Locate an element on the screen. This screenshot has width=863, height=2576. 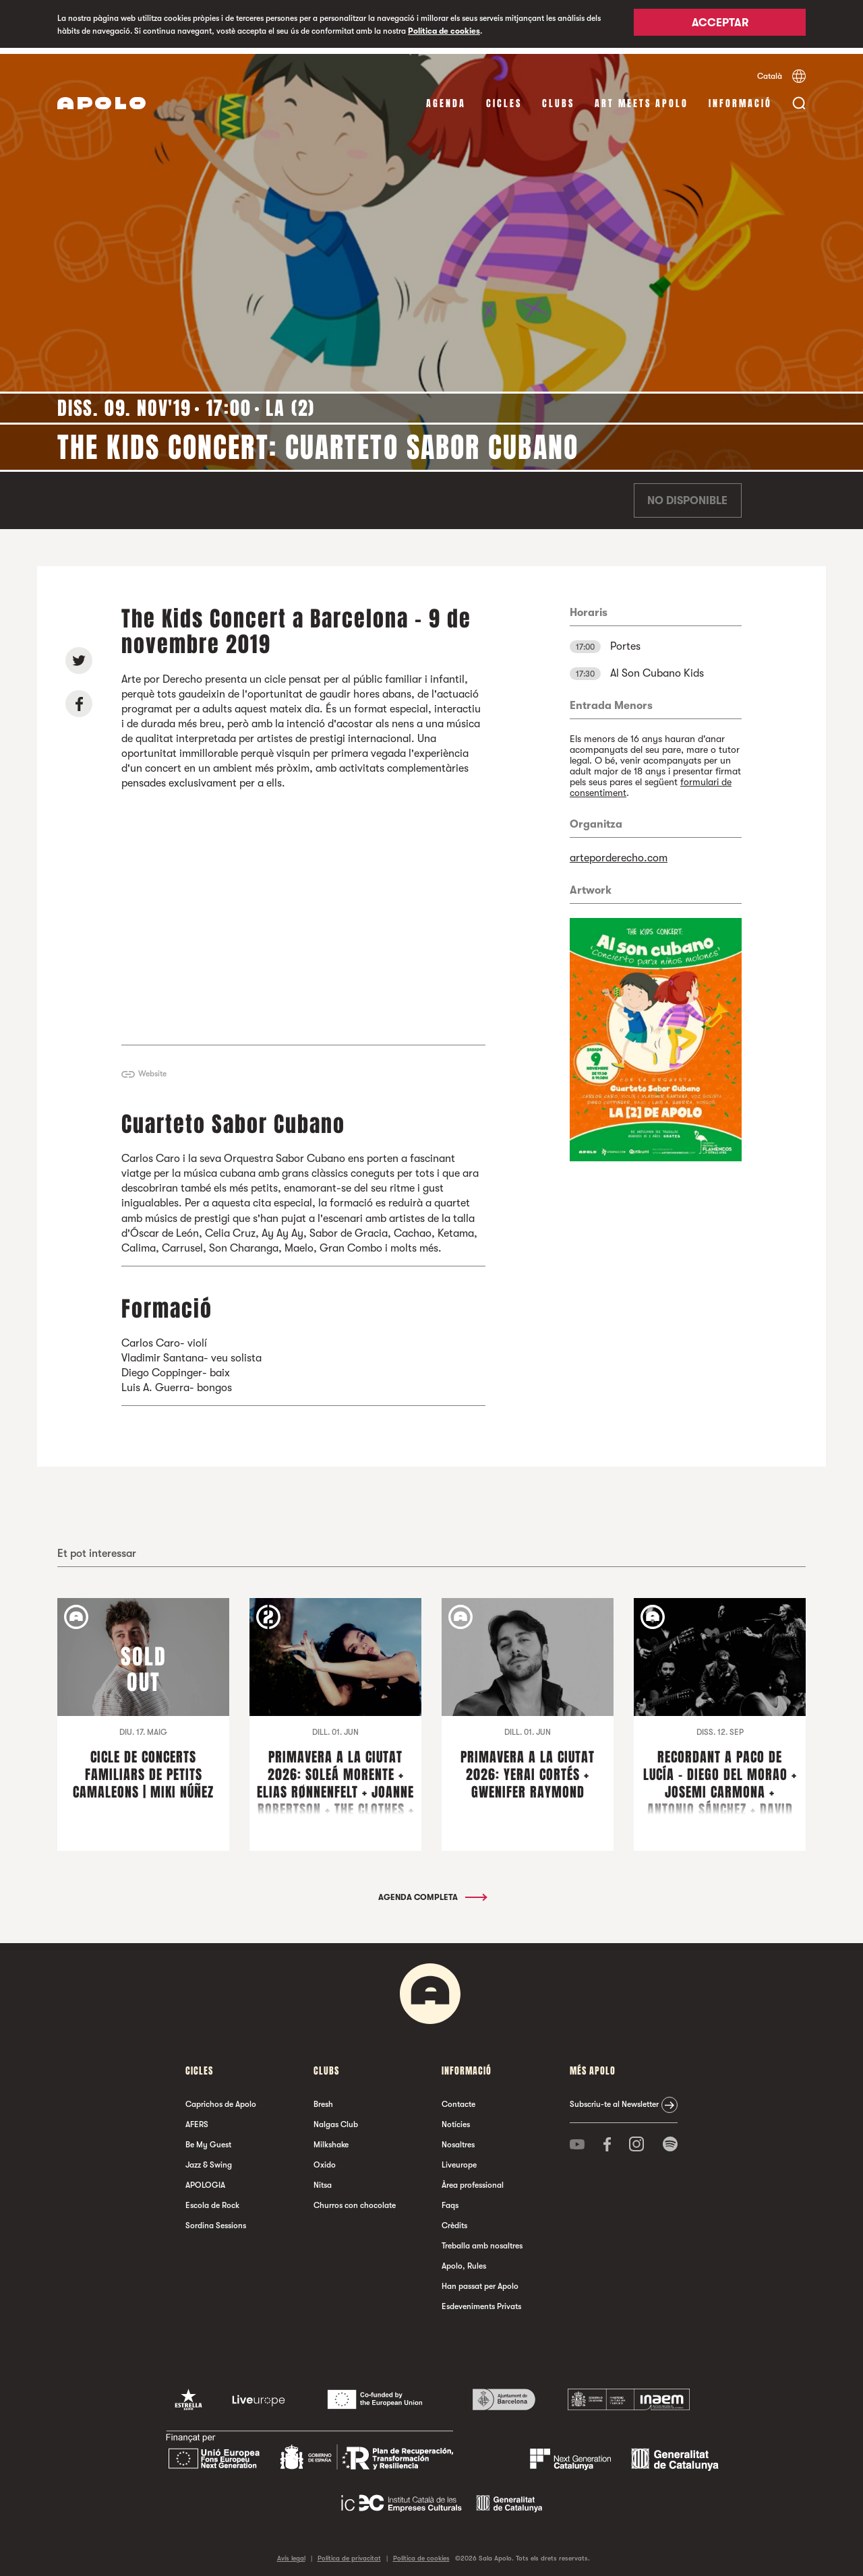
Milkshake is located at coordinates (331, 2138).